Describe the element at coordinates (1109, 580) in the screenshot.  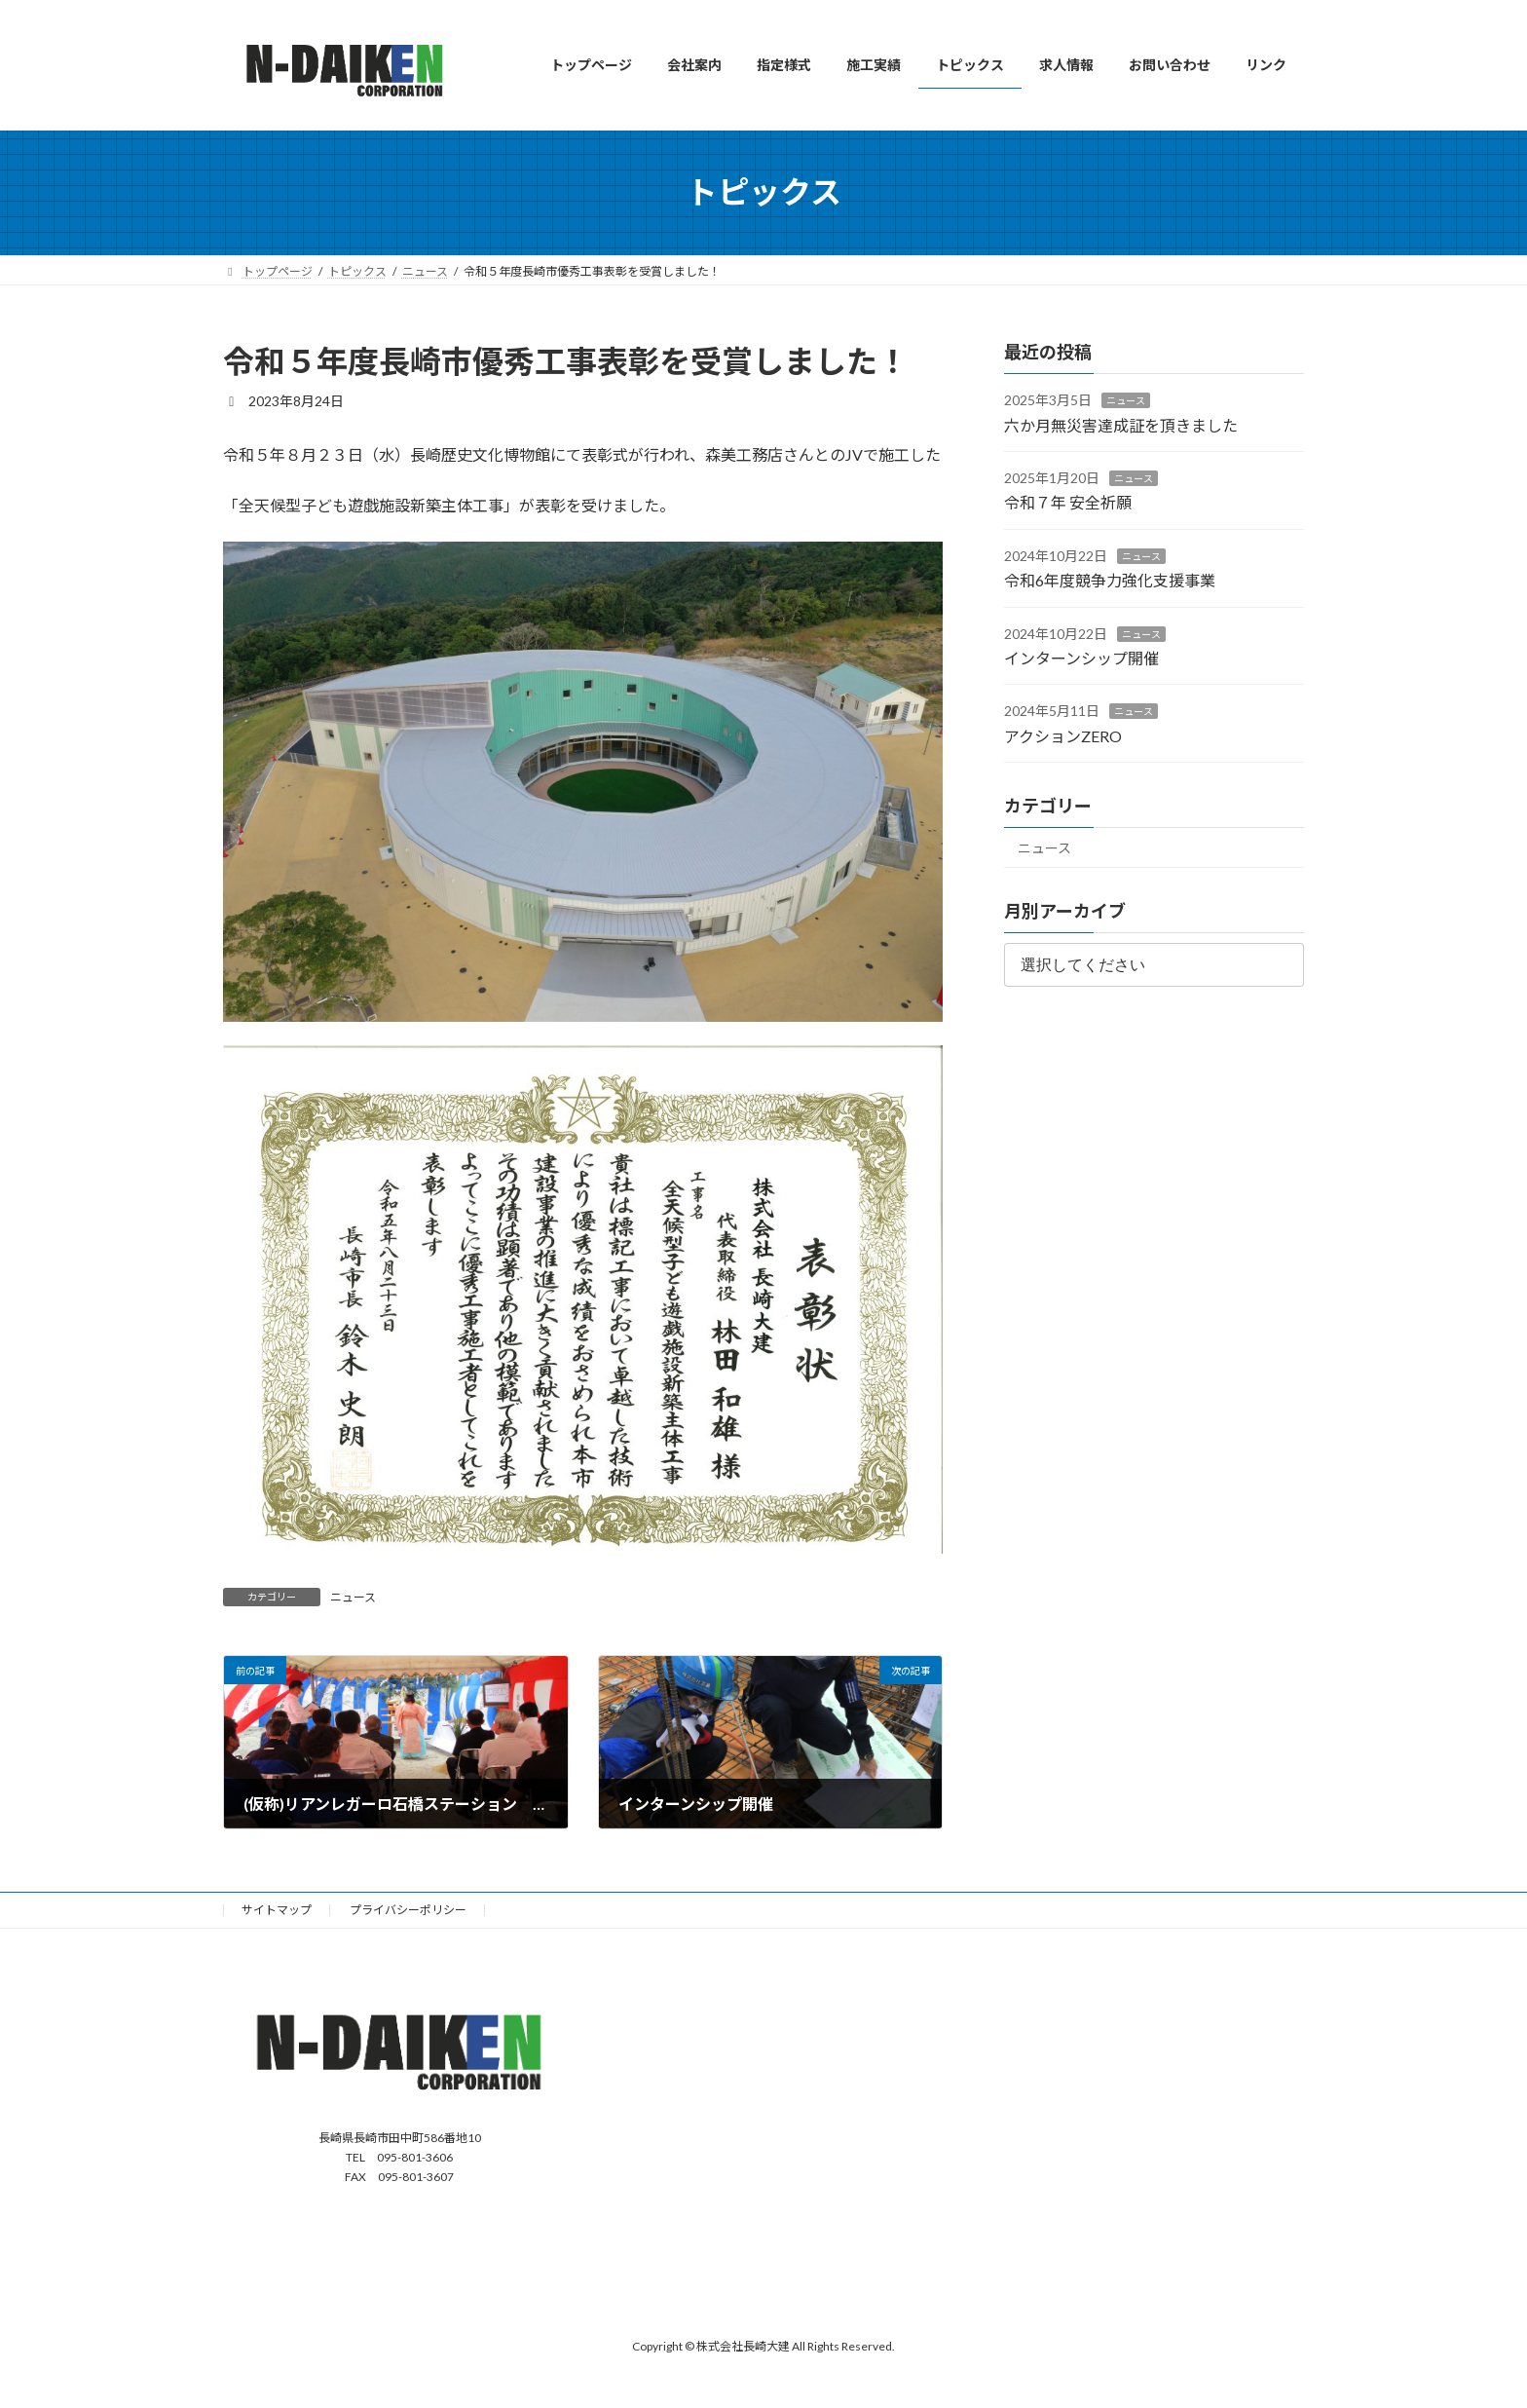
I see `令和6年度競争力強化支援事業` at that location.